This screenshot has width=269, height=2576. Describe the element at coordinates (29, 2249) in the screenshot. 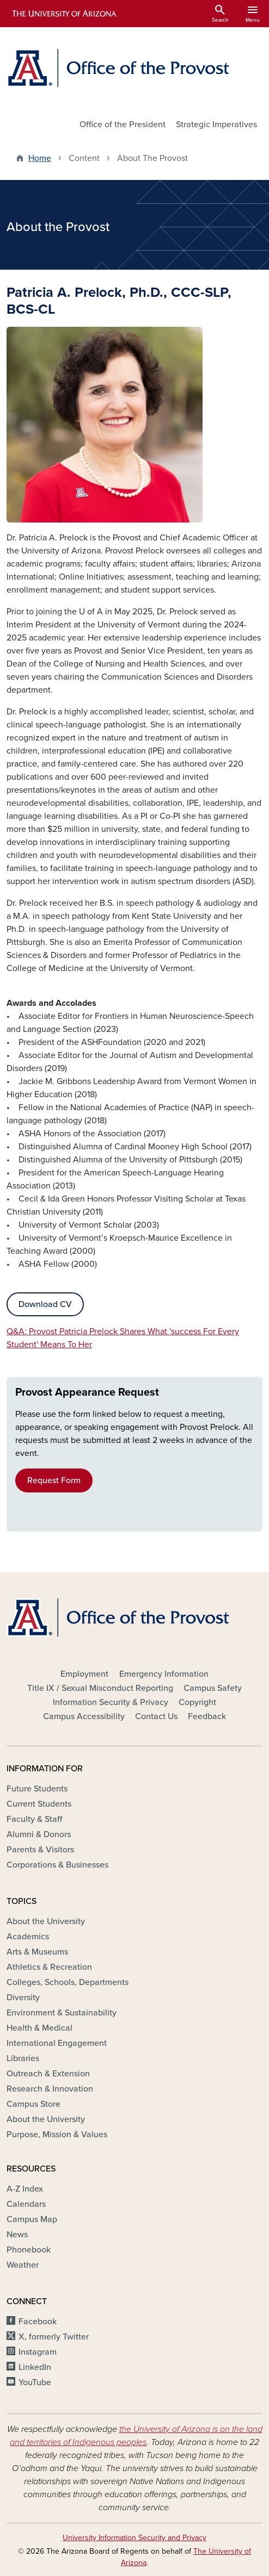

I see `Phonebook` at that location.